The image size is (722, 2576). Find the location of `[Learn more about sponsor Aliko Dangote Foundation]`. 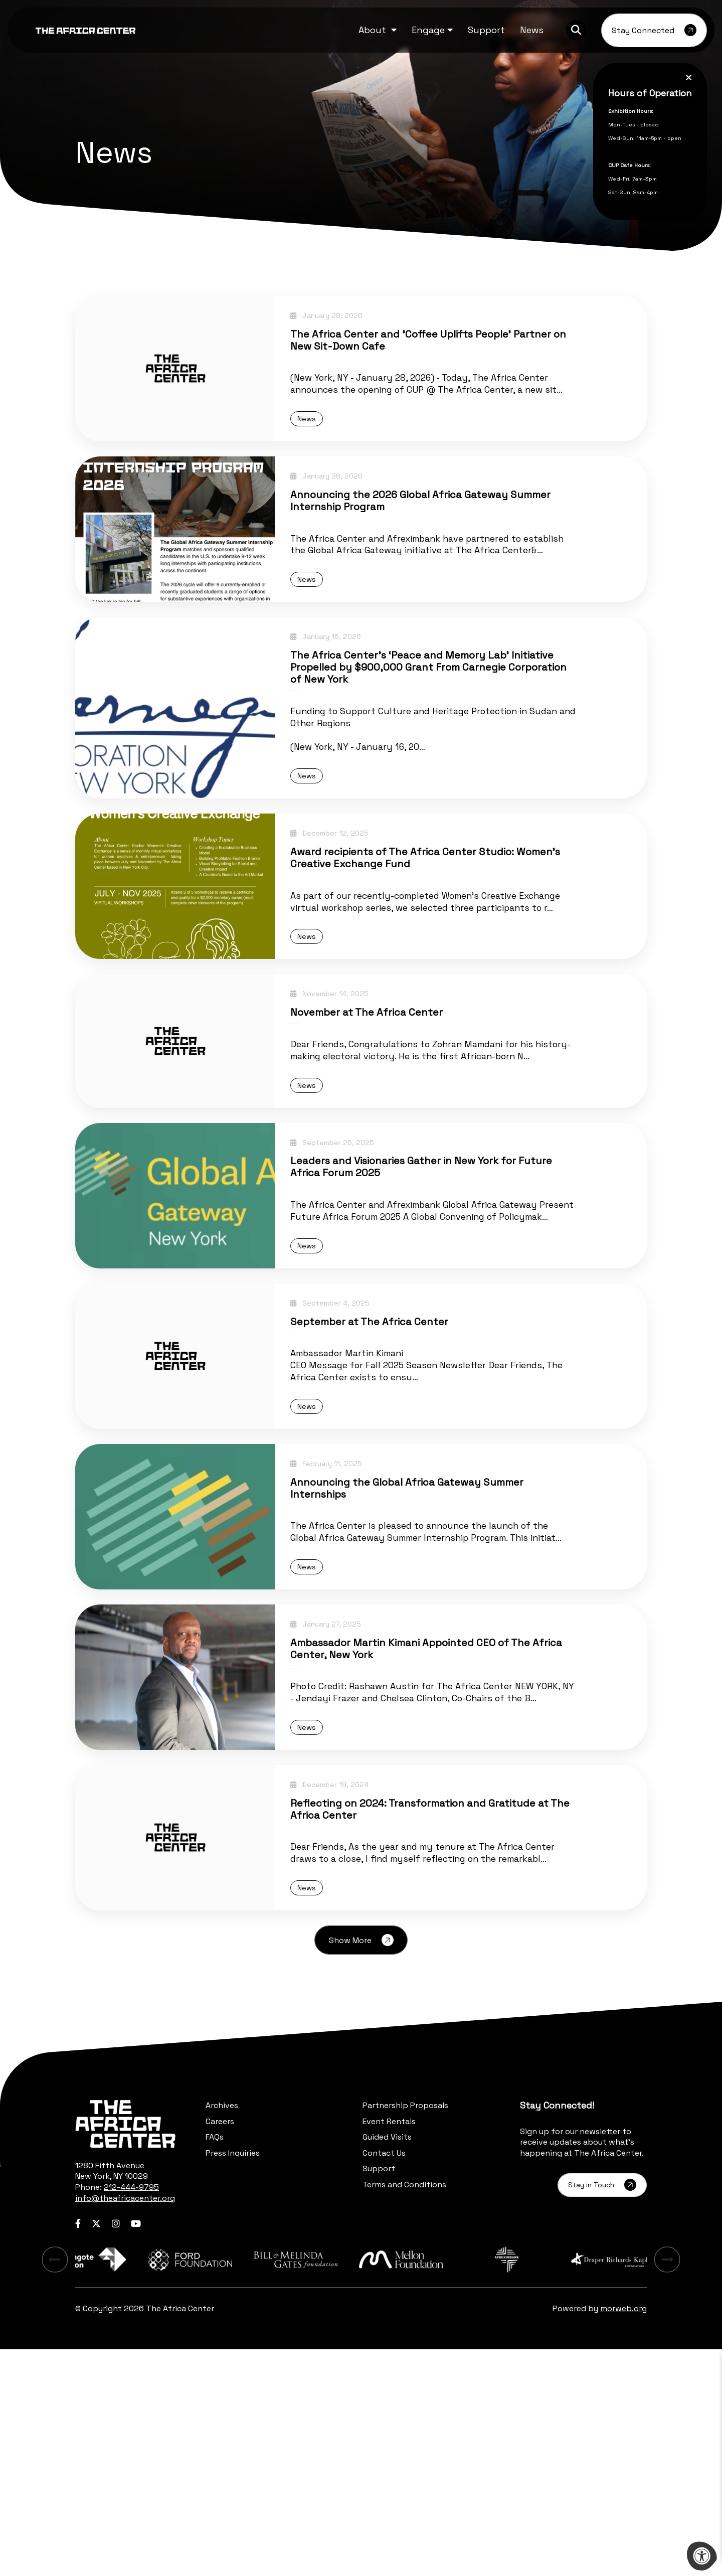

[Learn more about sponsor Aliko Dangote Foundation] is located at coordinates (132, 2483).